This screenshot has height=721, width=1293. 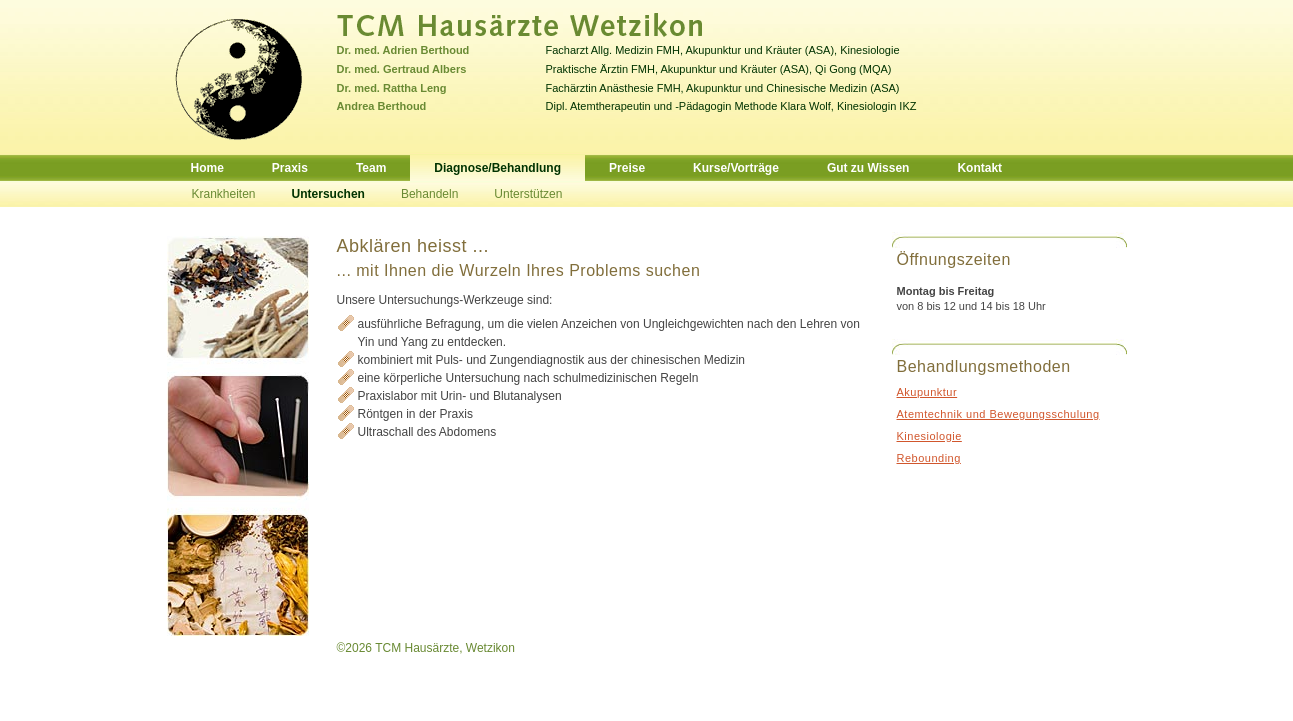 What do you see at coordinates (979, 168) in the screenshot?
I see `Kontakt` at bounding box center [979, 168].